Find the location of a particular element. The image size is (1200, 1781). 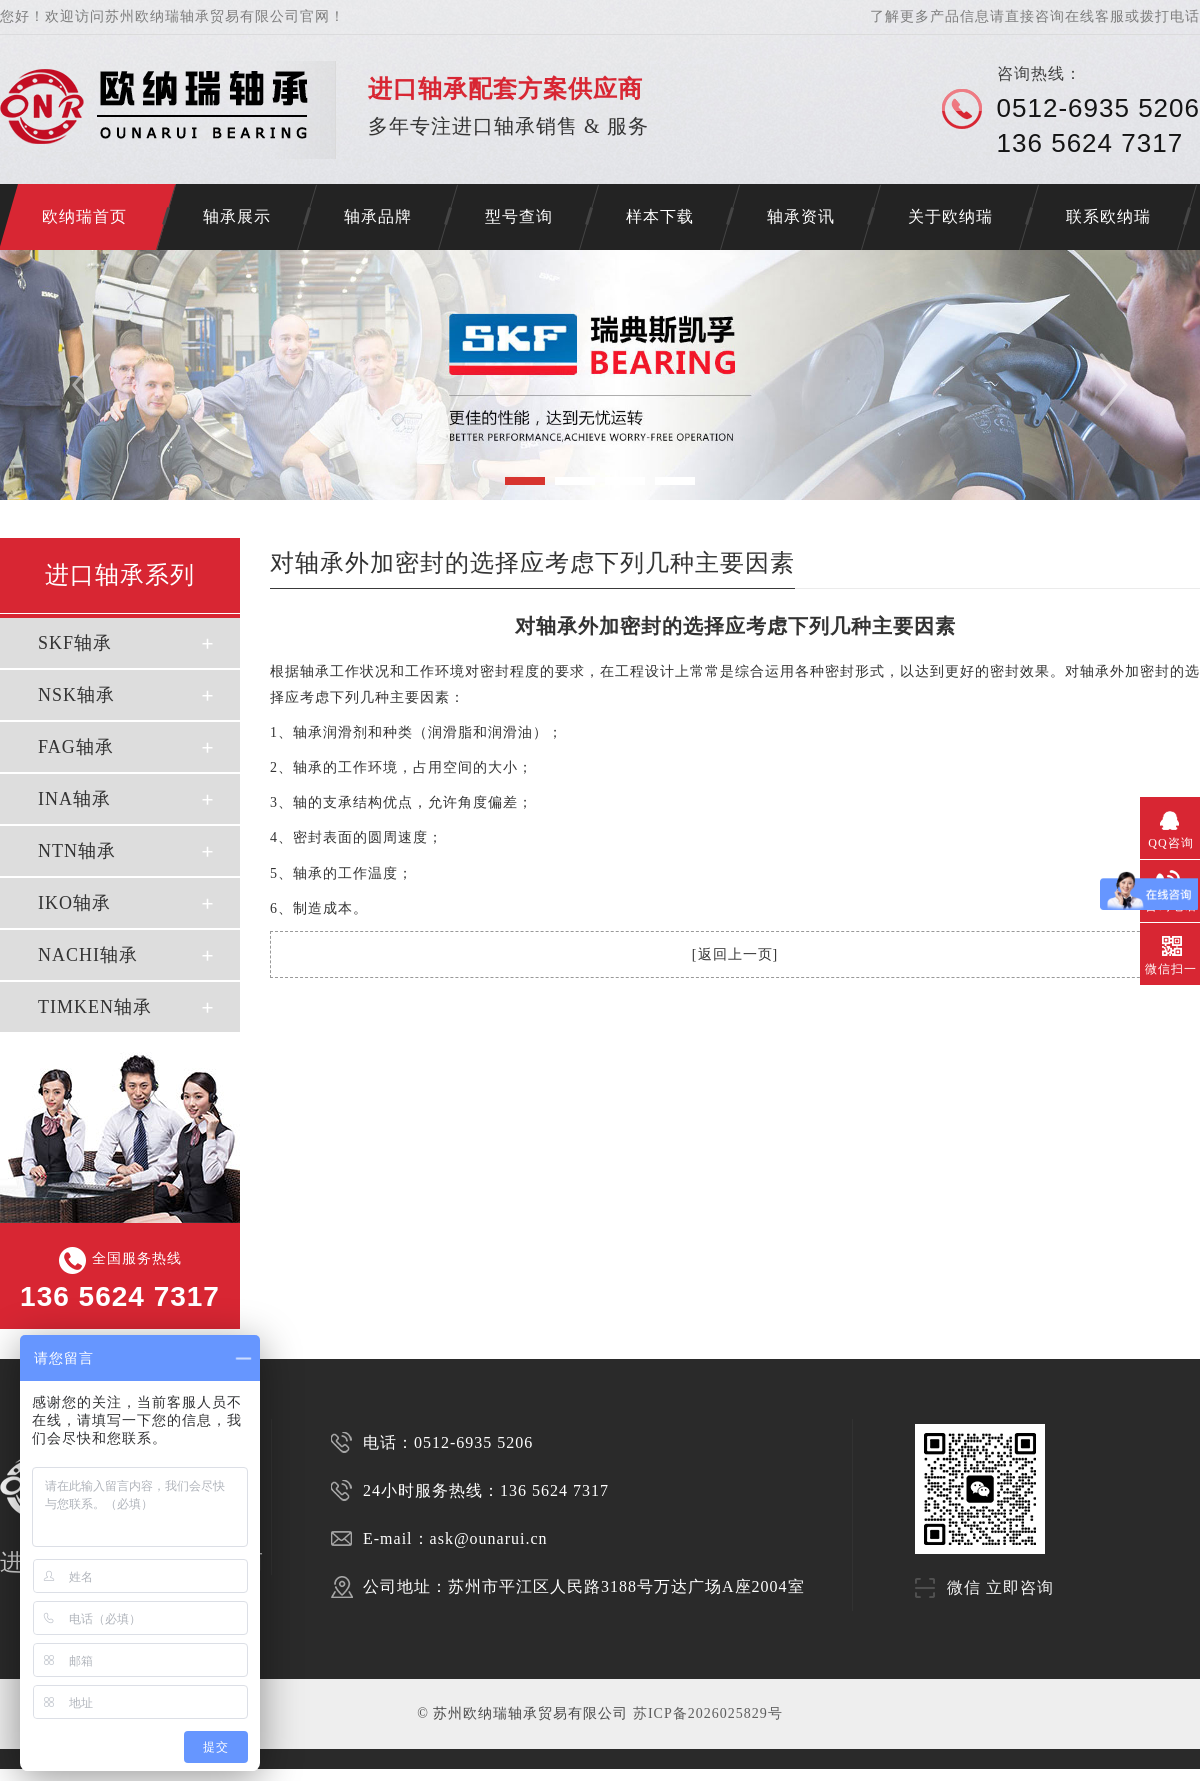

ask@ounarui.cn is located at coordinates (489, 1538).